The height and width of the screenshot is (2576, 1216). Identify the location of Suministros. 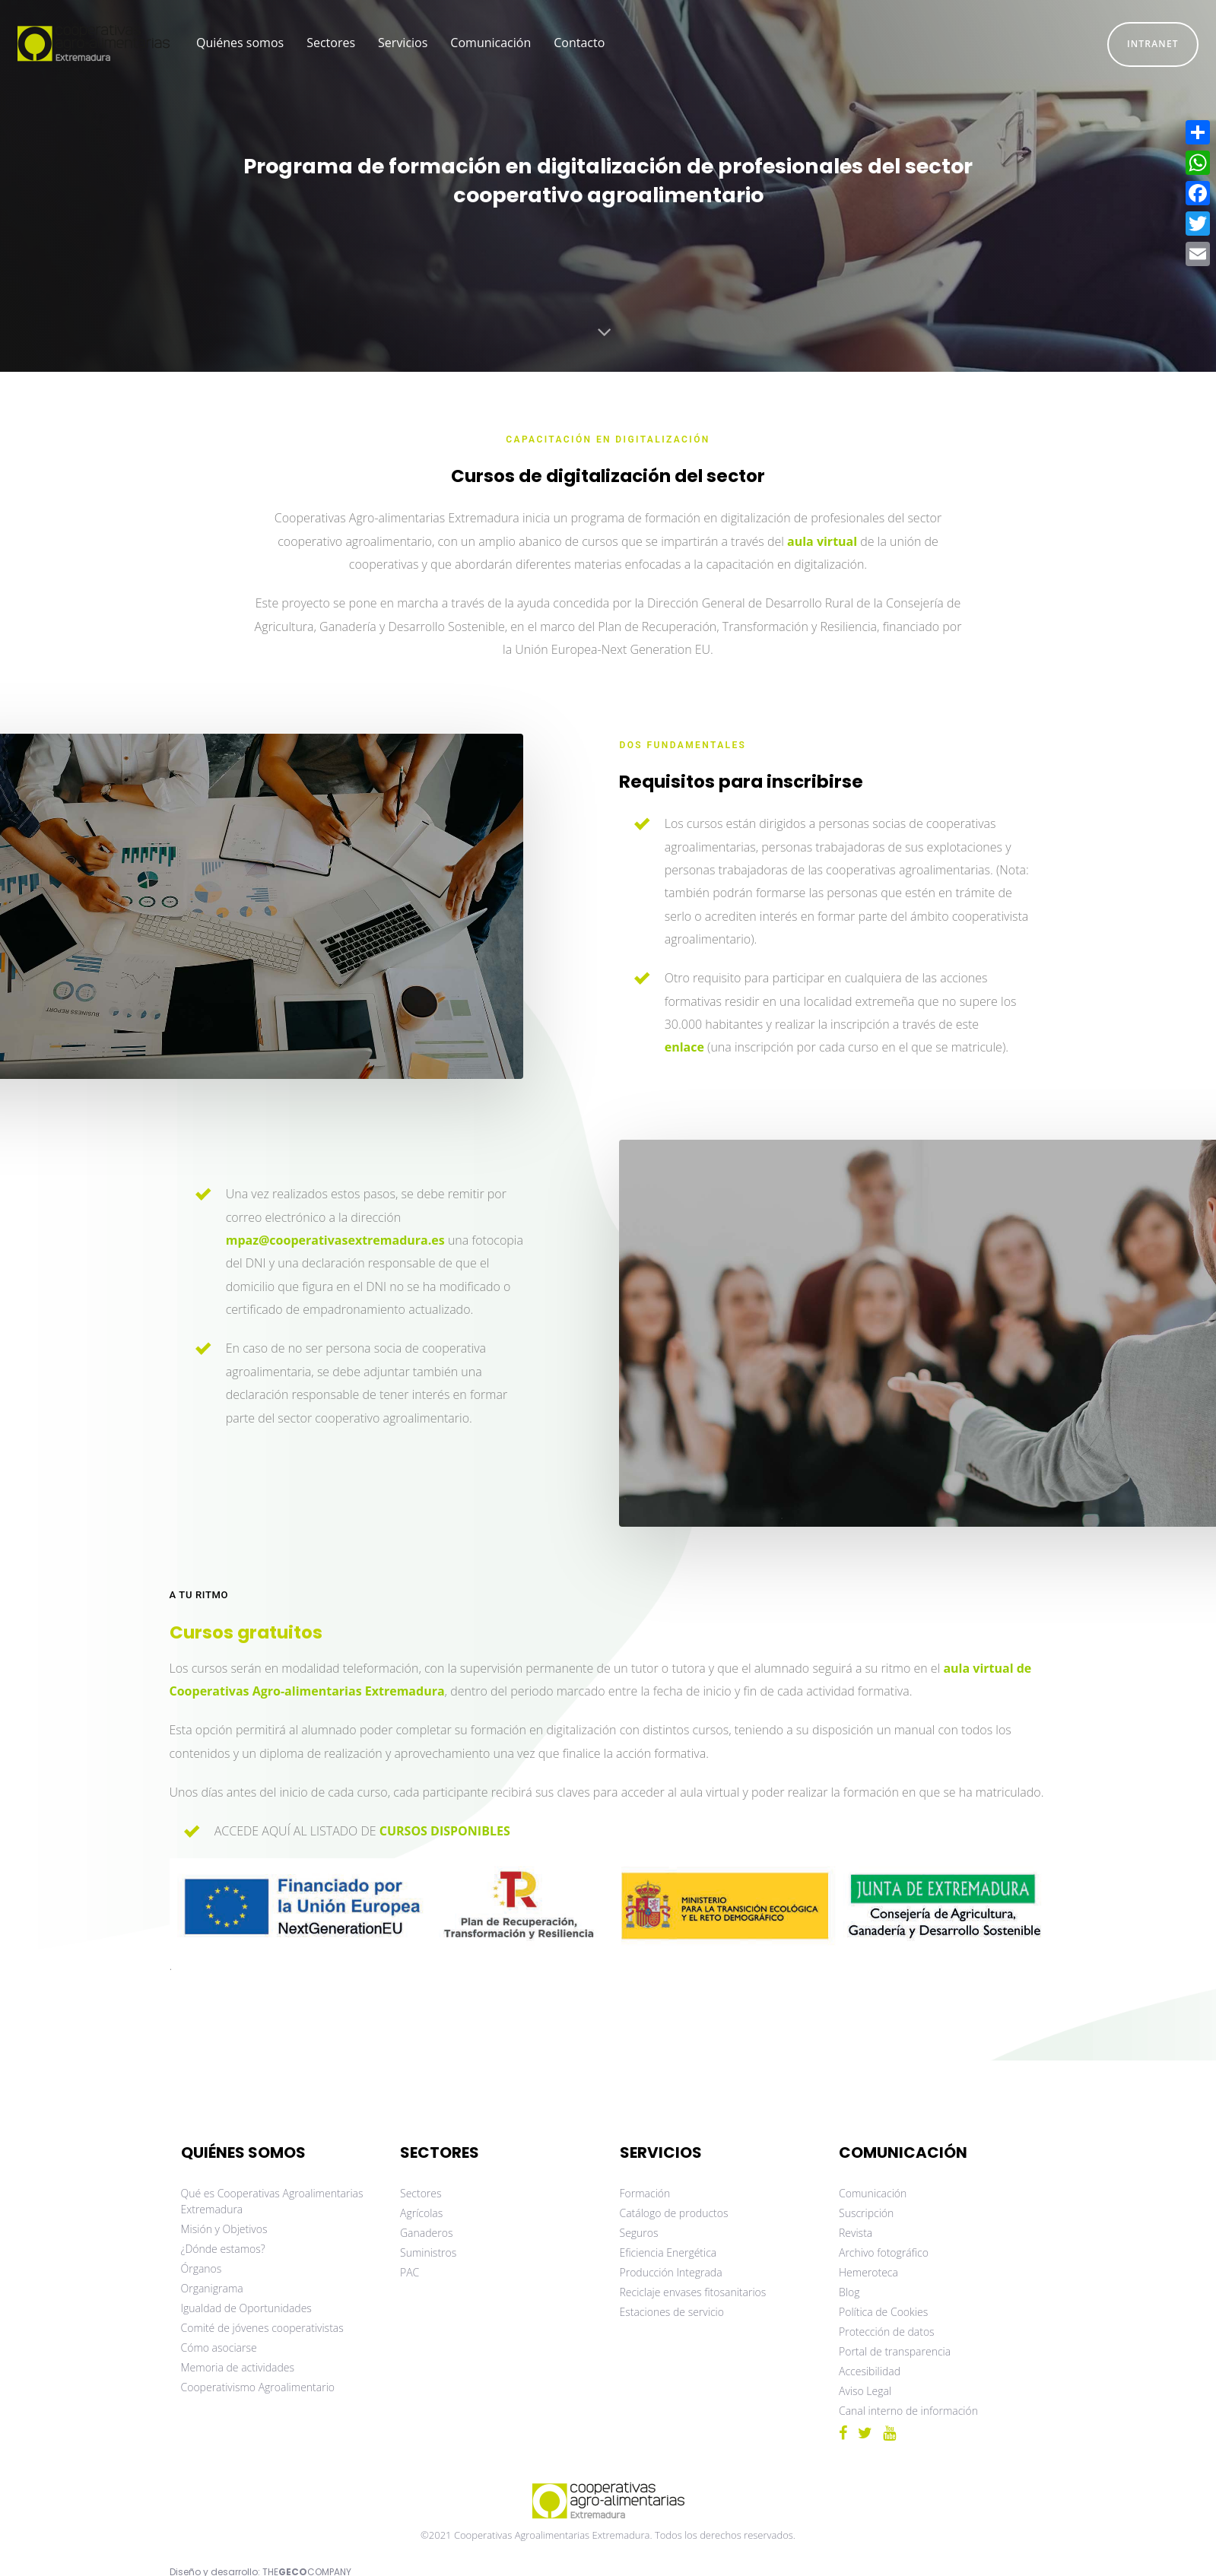
(428, 2252).